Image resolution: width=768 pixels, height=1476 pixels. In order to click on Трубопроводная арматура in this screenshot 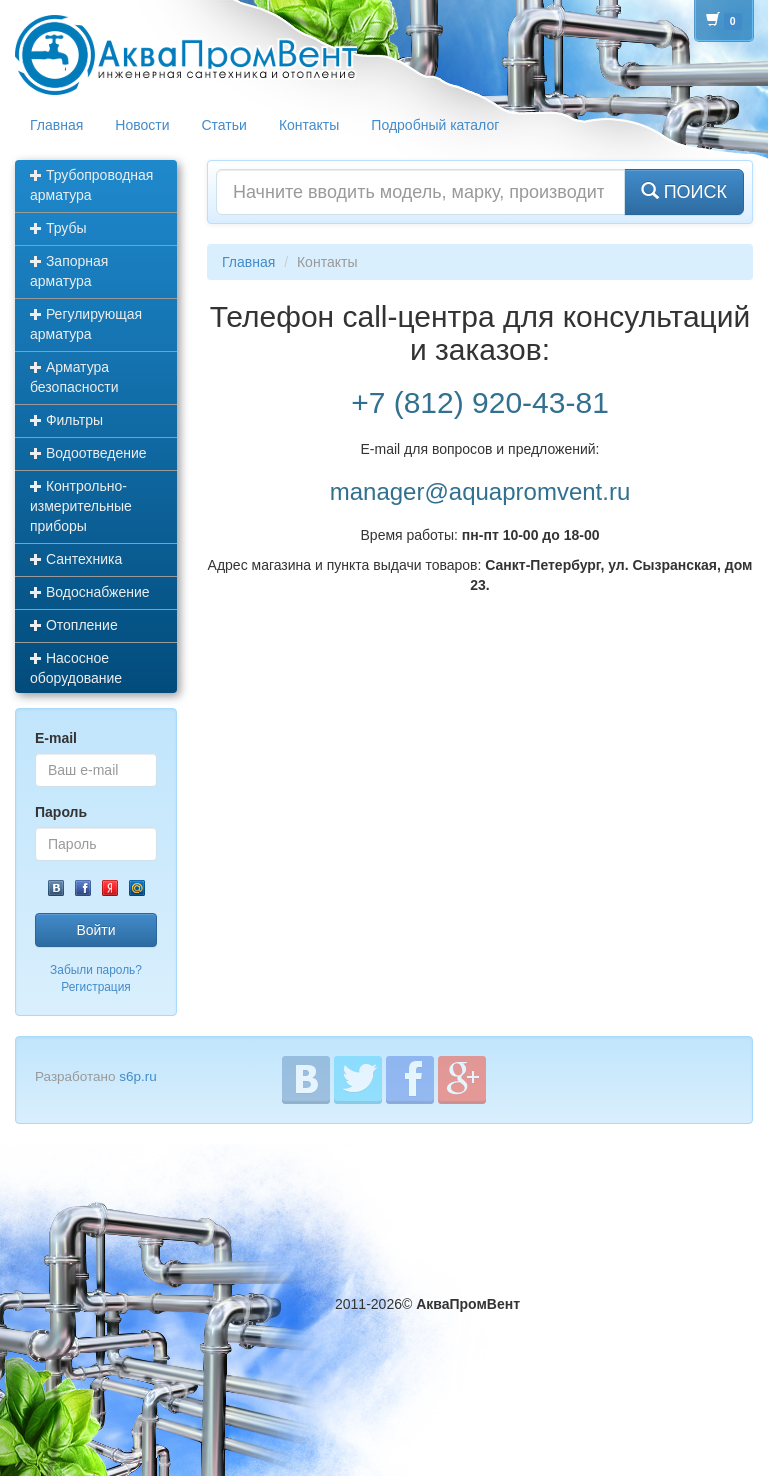, I will do `click(91, 185)`.